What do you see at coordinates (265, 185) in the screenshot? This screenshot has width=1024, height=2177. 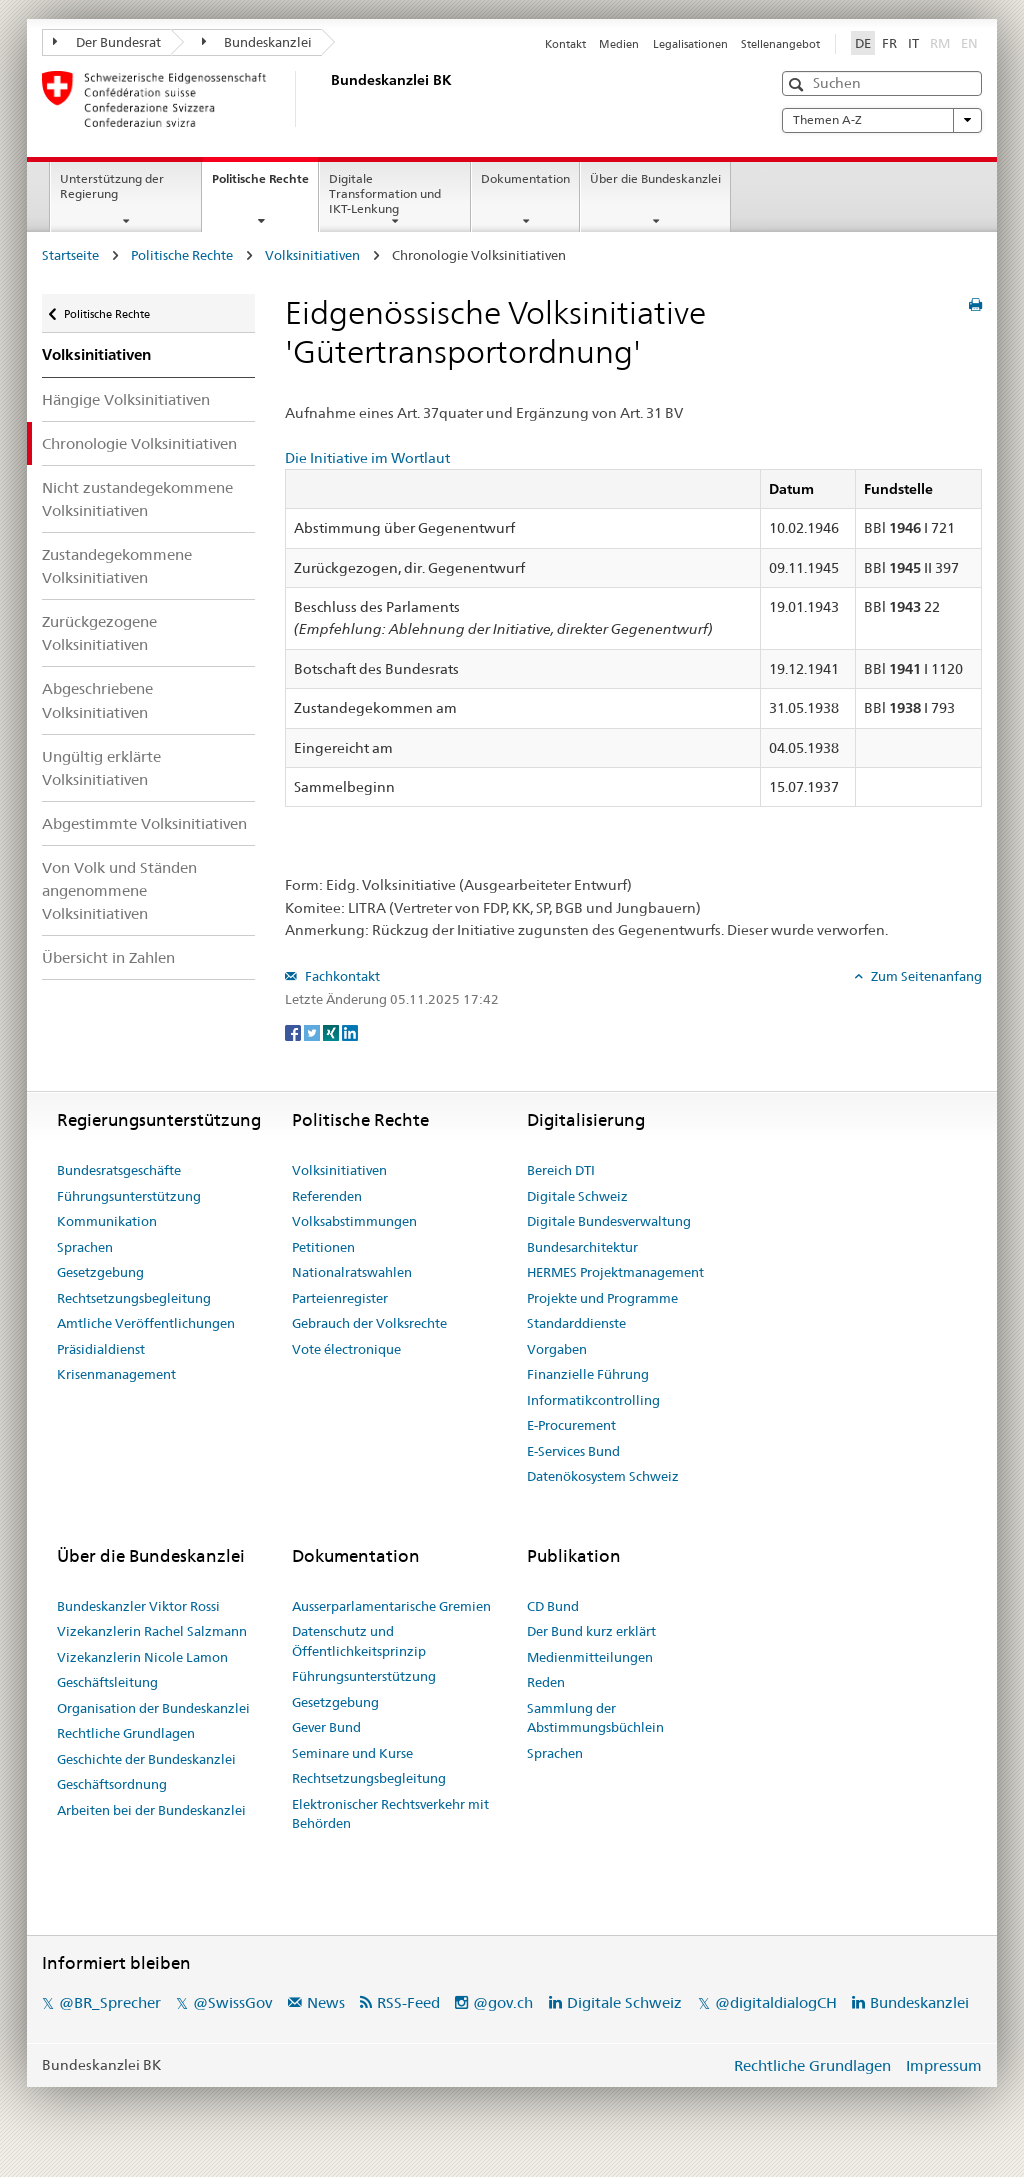 I see `Politische Rechte` at bounding box center [265, 185].